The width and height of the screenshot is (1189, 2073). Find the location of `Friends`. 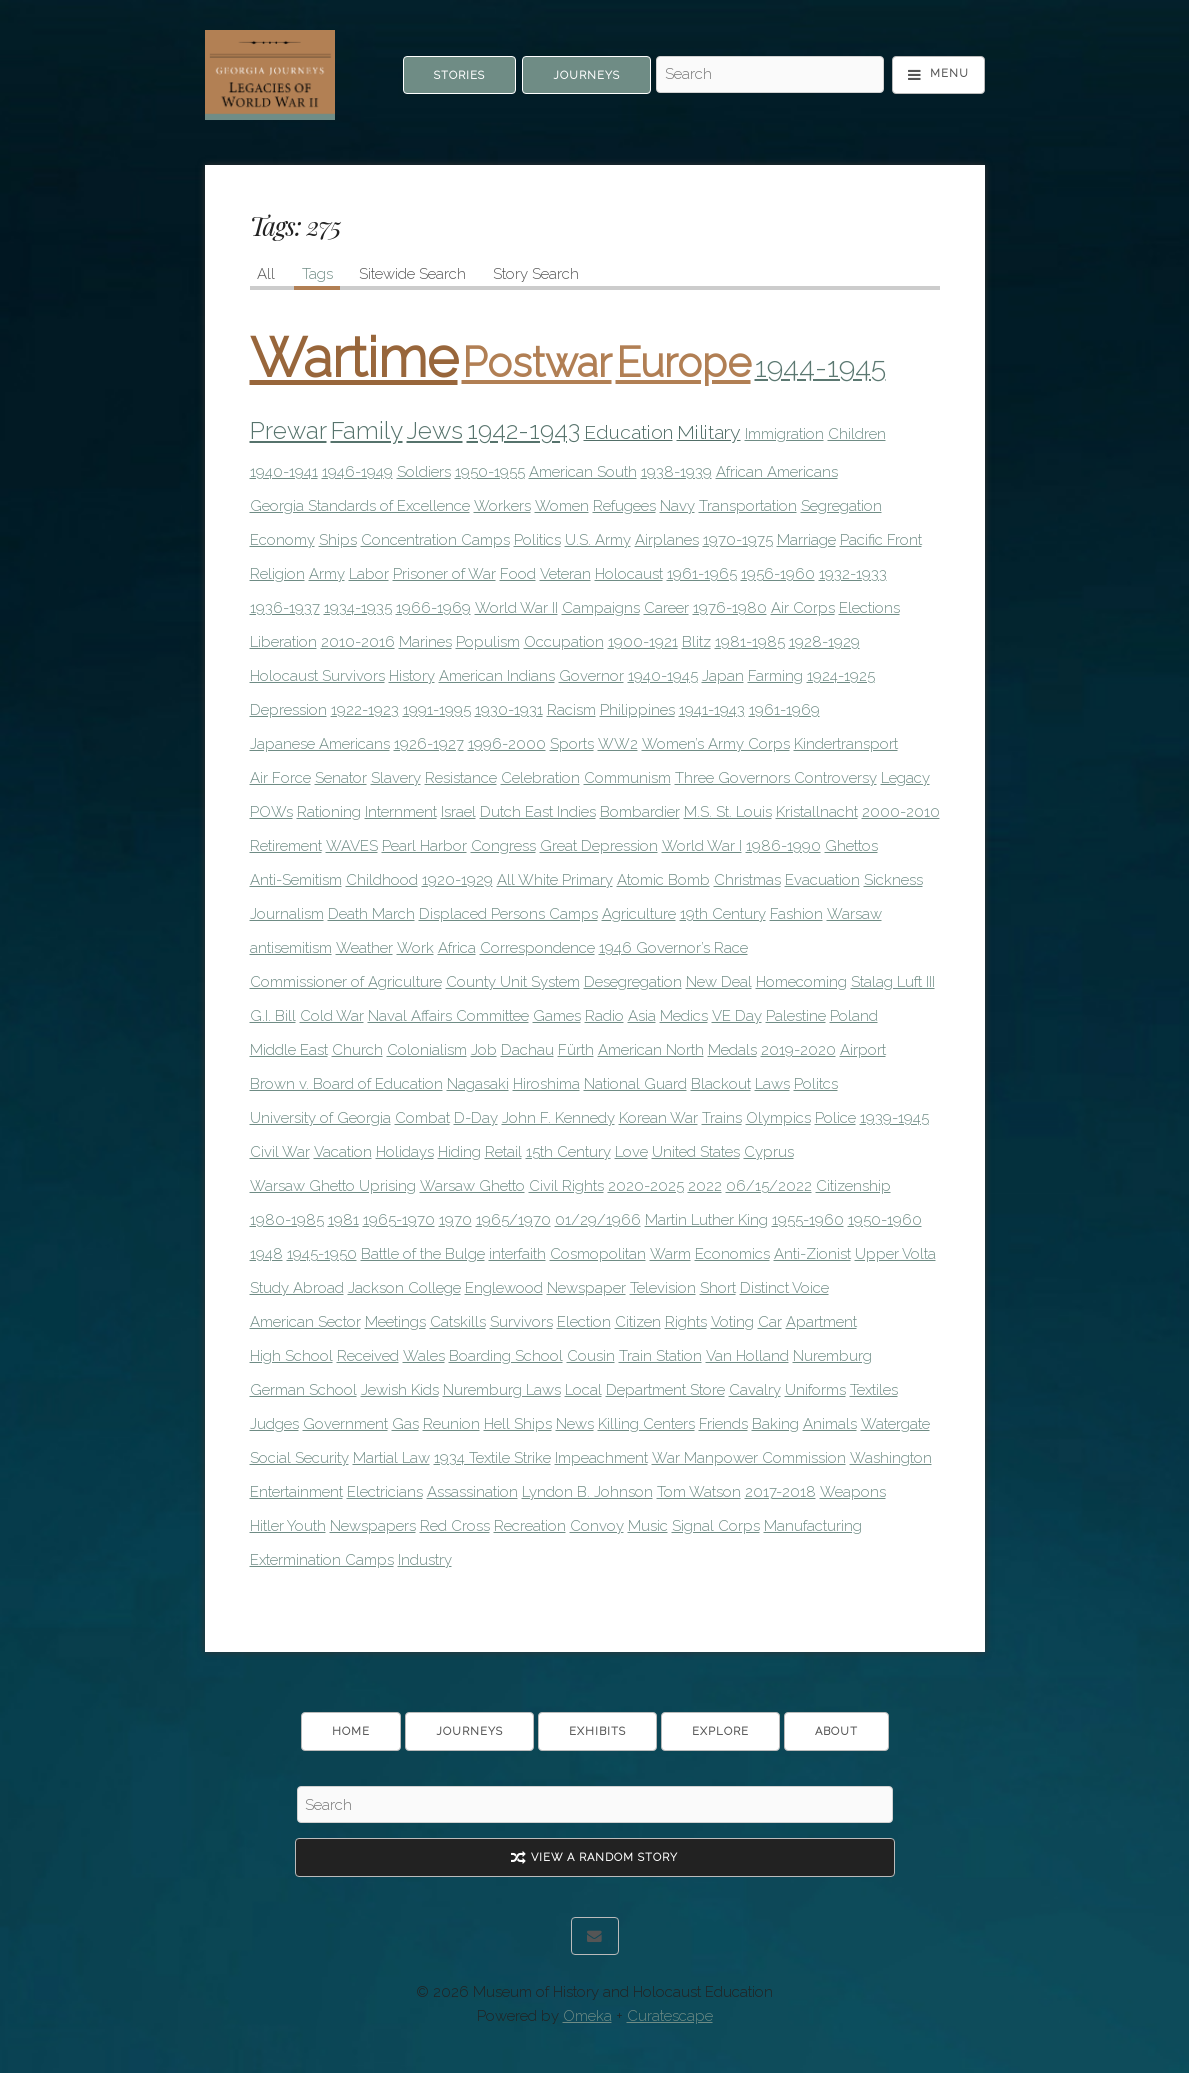

Friends is located at coordinates (723, 1424).